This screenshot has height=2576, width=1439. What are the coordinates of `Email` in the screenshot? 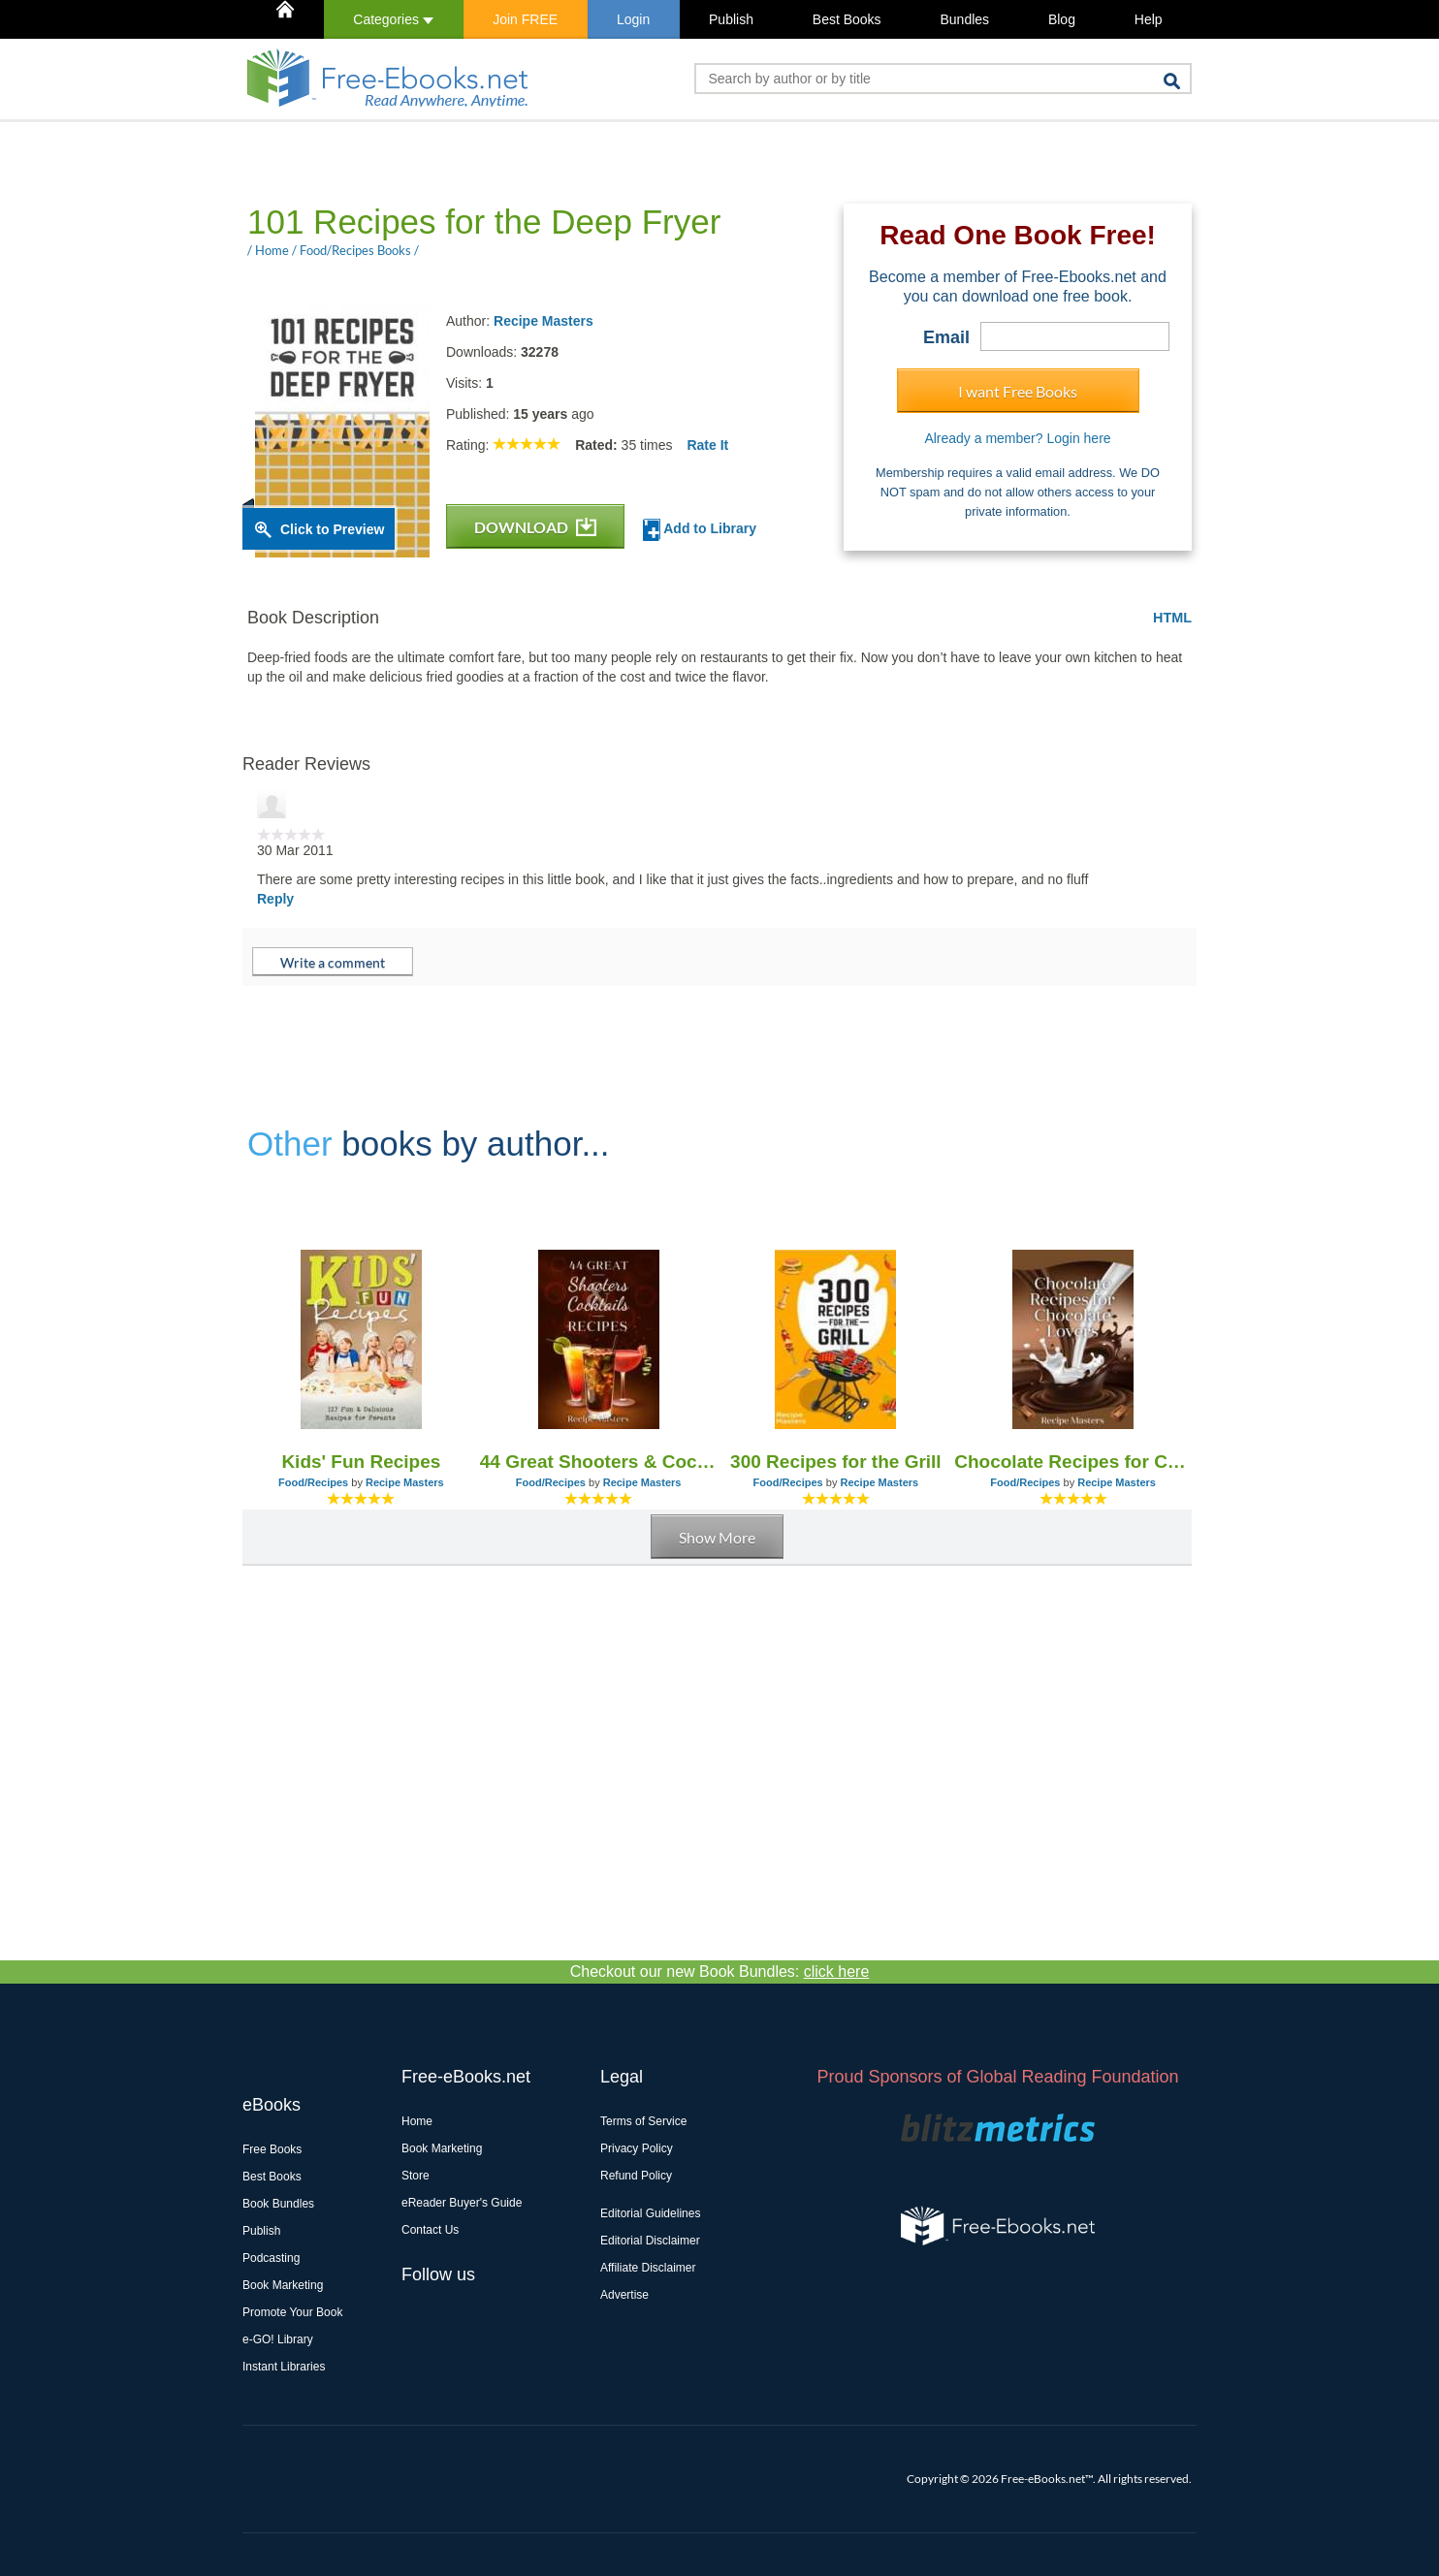 It's located at (946, 337).